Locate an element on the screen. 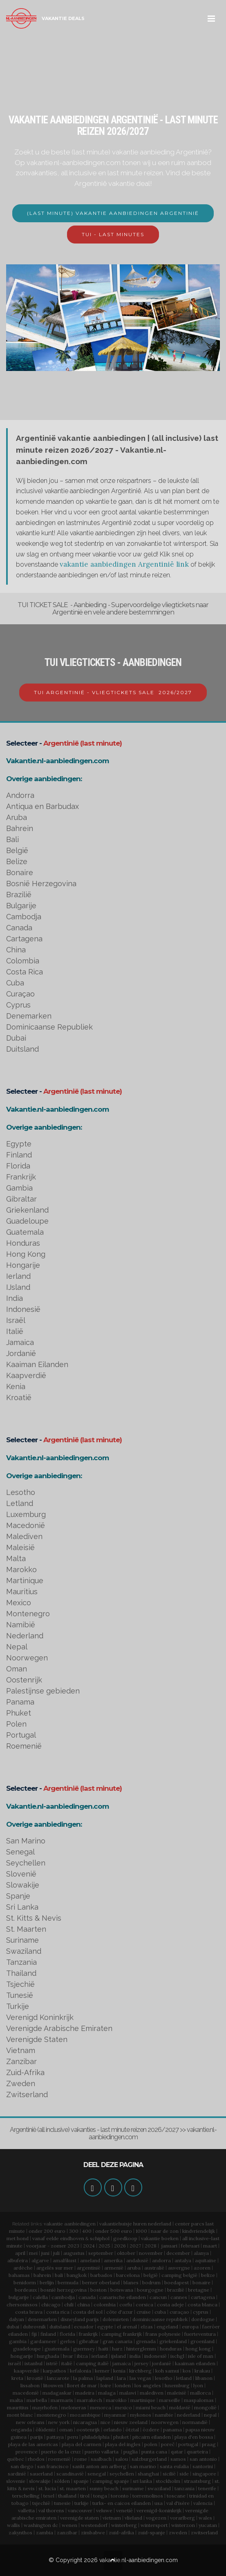 This screenshot has width=226, height=2576. val thorens is located at coordinates (51, 2510).